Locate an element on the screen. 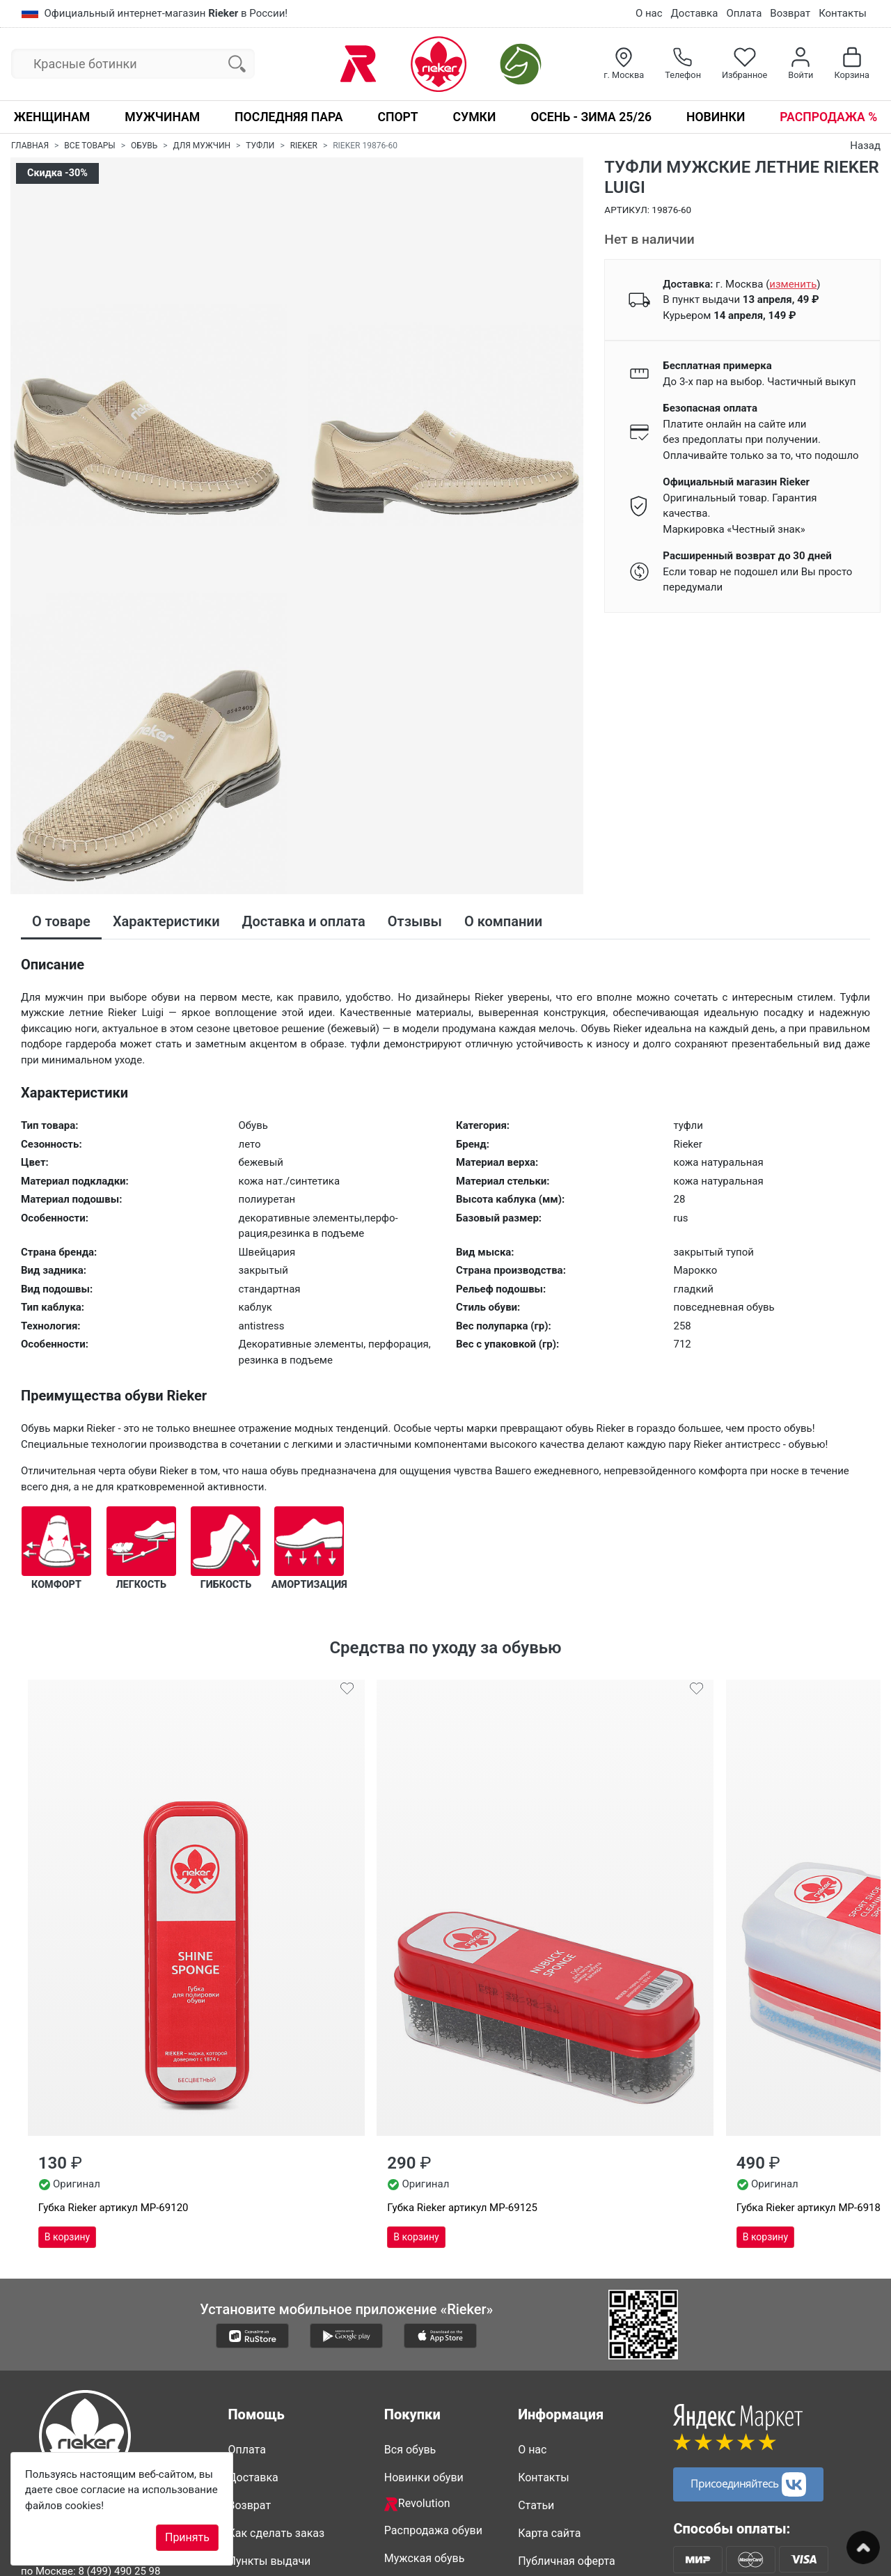 This screenshot has height=2576, width=891. Мужская обувь is located at coordinates (424, 2334).